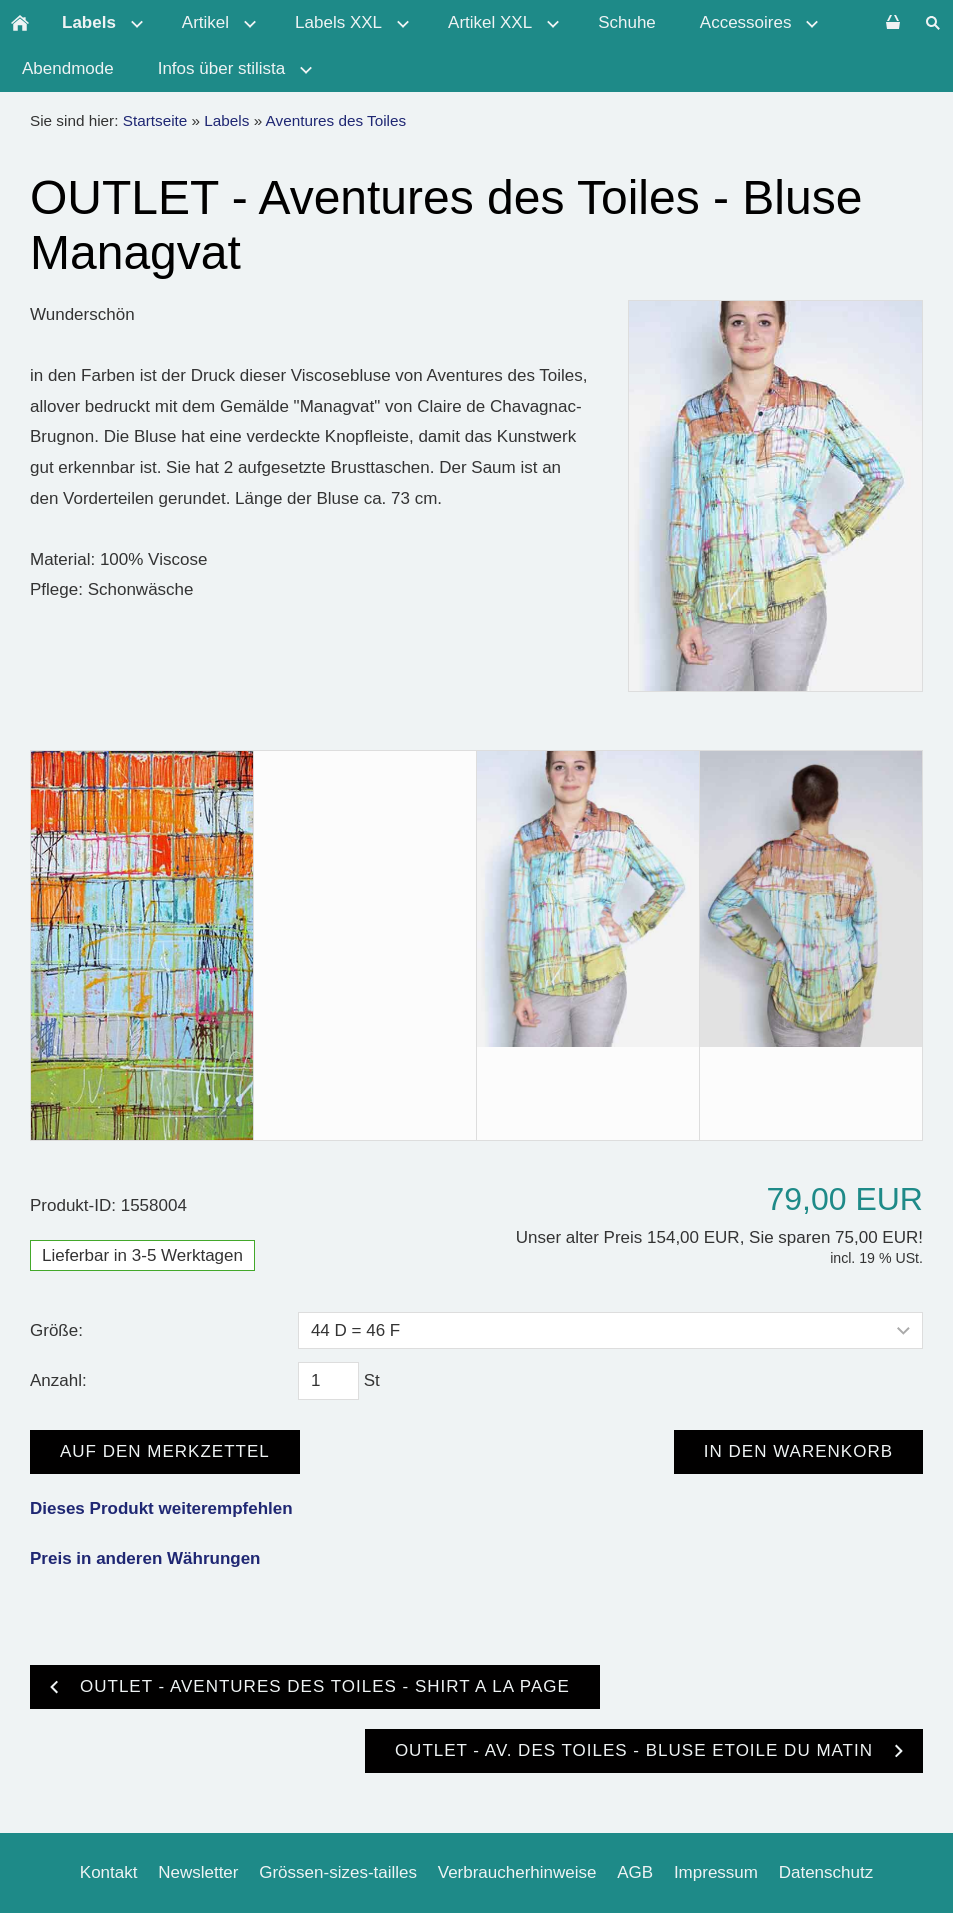 The width and height of the screenshot is (953, 1913). I want to click on Aventures des Toiles, so click(336, 120).